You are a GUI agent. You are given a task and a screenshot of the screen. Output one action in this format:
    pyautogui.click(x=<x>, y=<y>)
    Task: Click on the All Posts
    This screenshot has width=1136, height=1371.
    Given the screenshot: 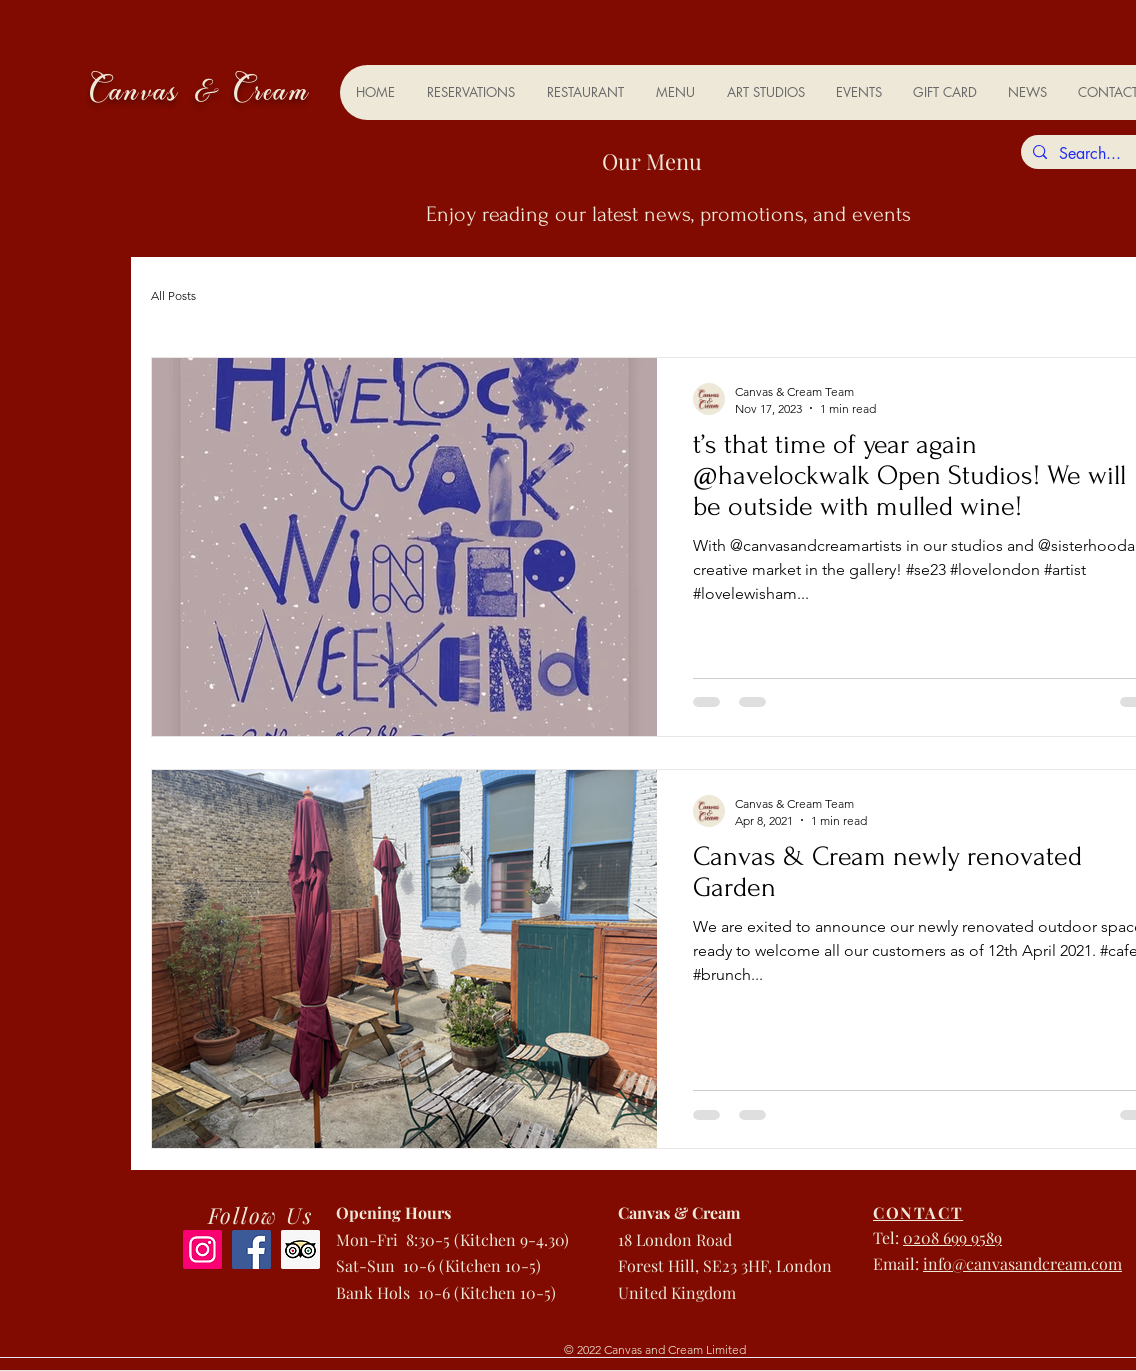 What is the action you would take?
    pyautogui.click(x=173, y=295)
    